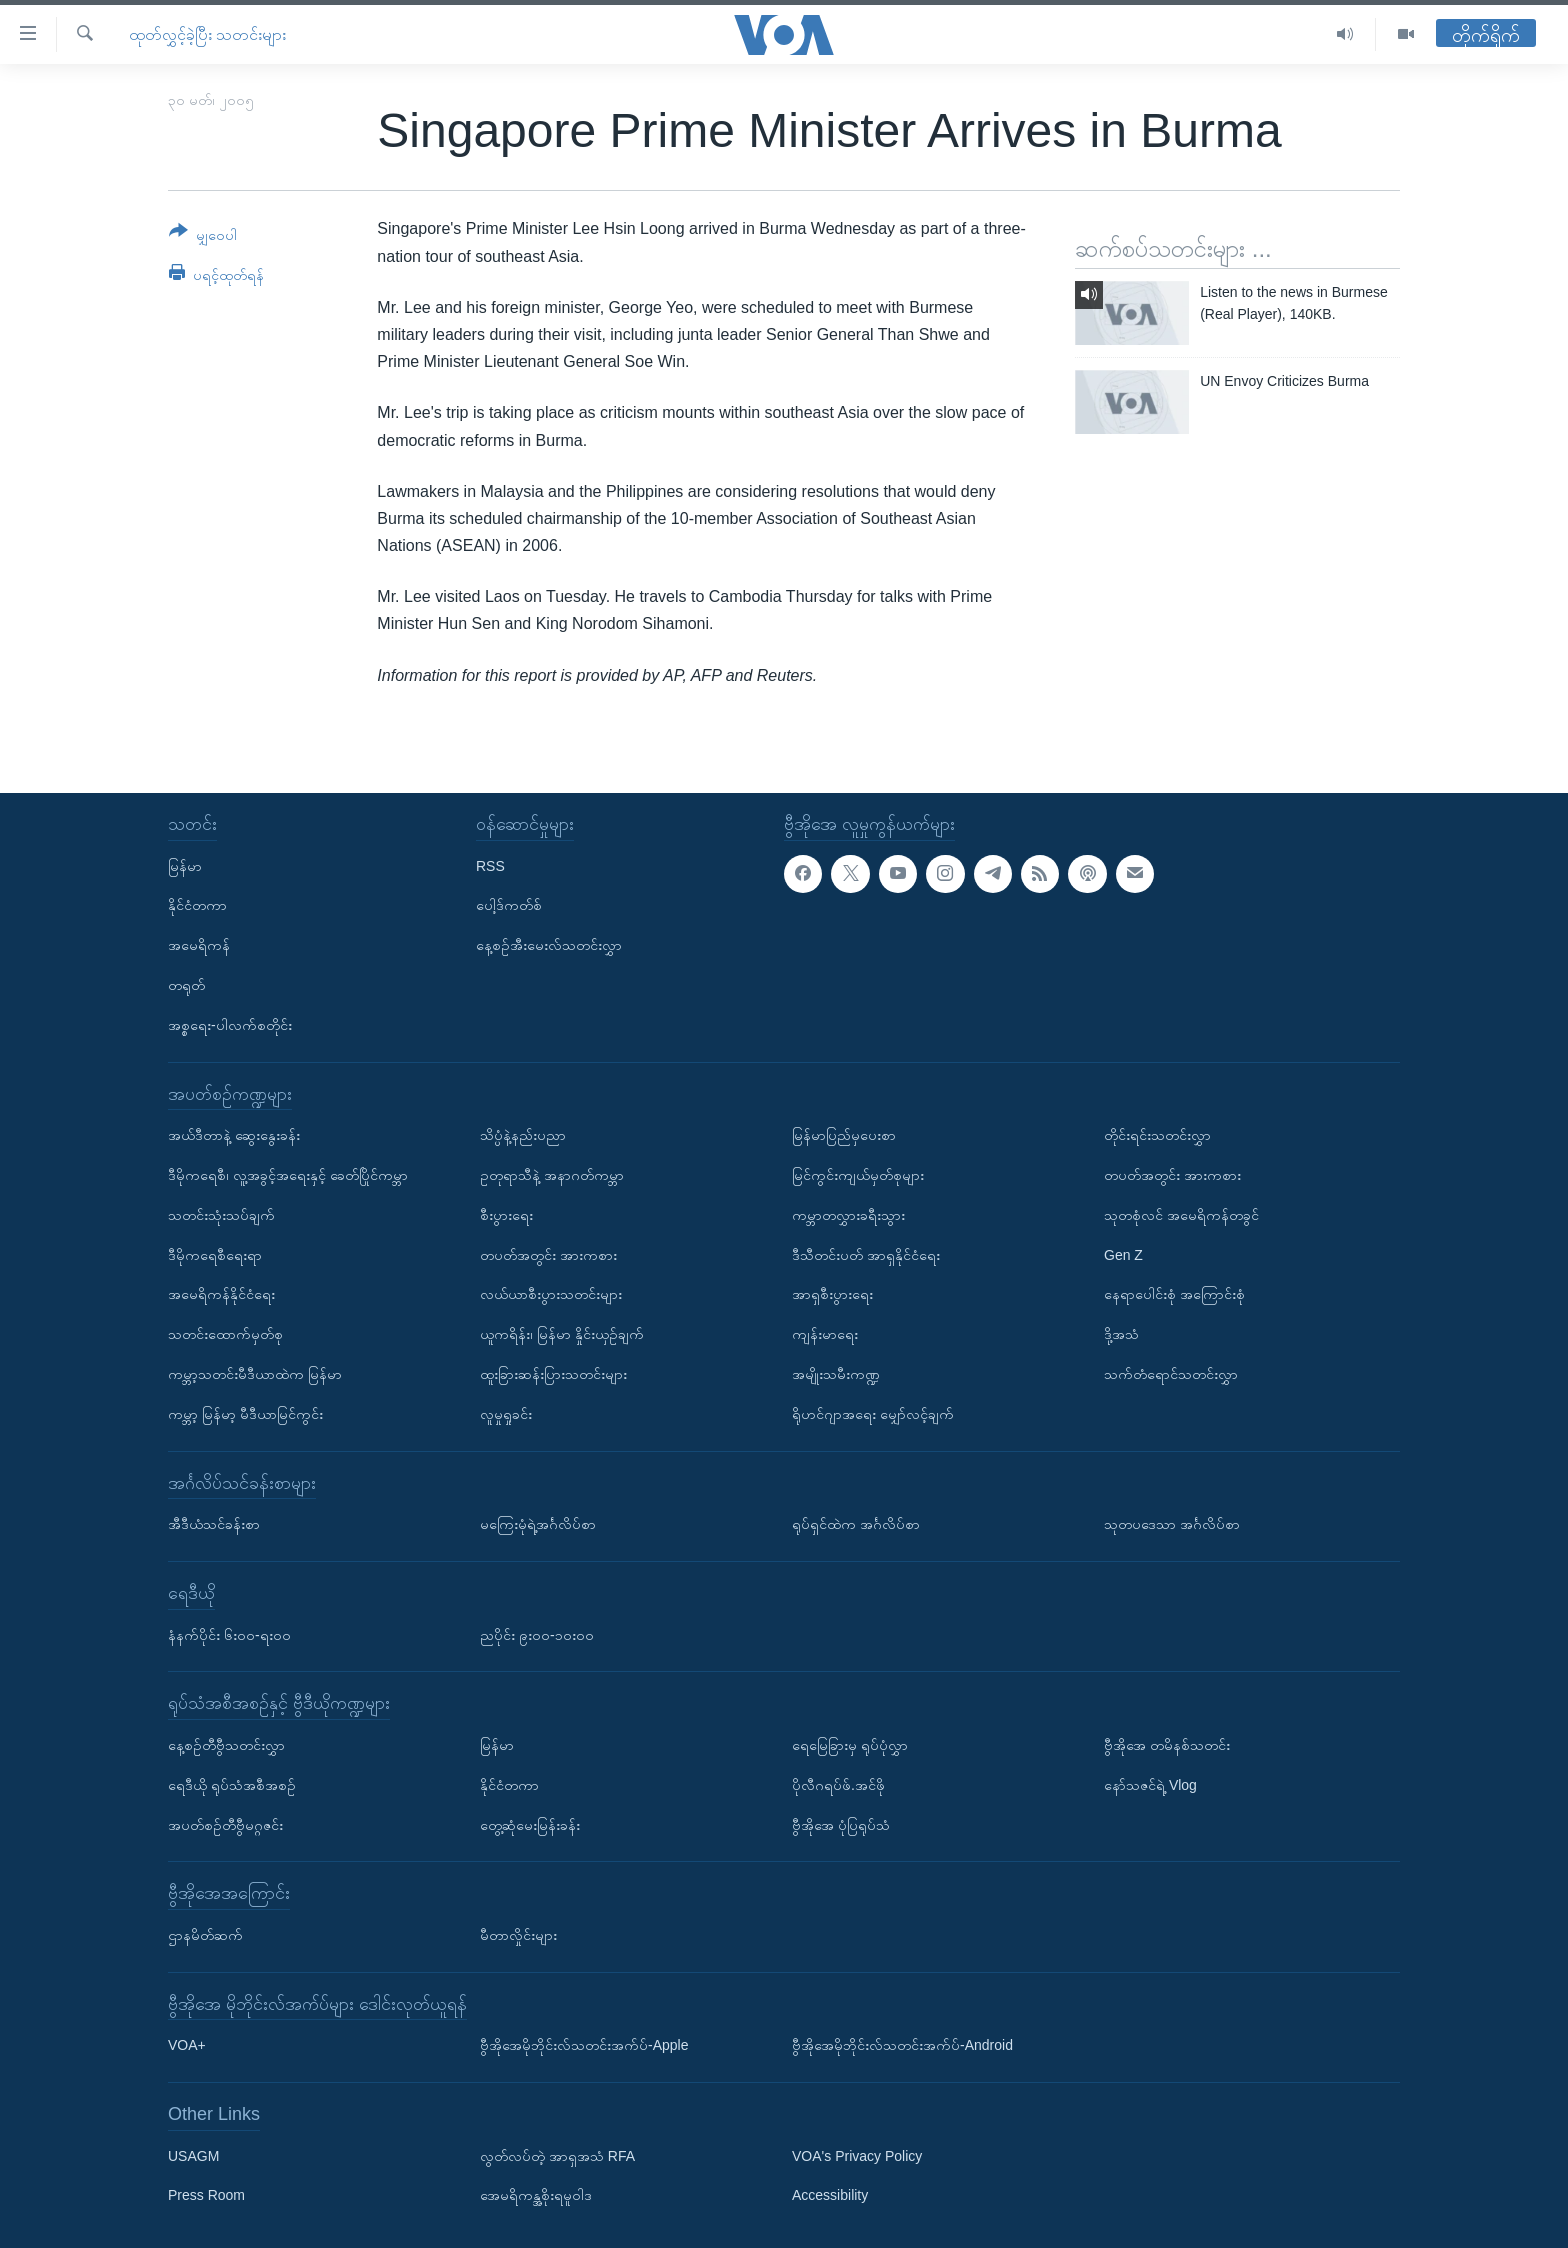 The image size is (1568, 2248). Describe the element at coordinates (506, 1414) in the screenshot. I see `လူမှုရှုခင်း` at that location.